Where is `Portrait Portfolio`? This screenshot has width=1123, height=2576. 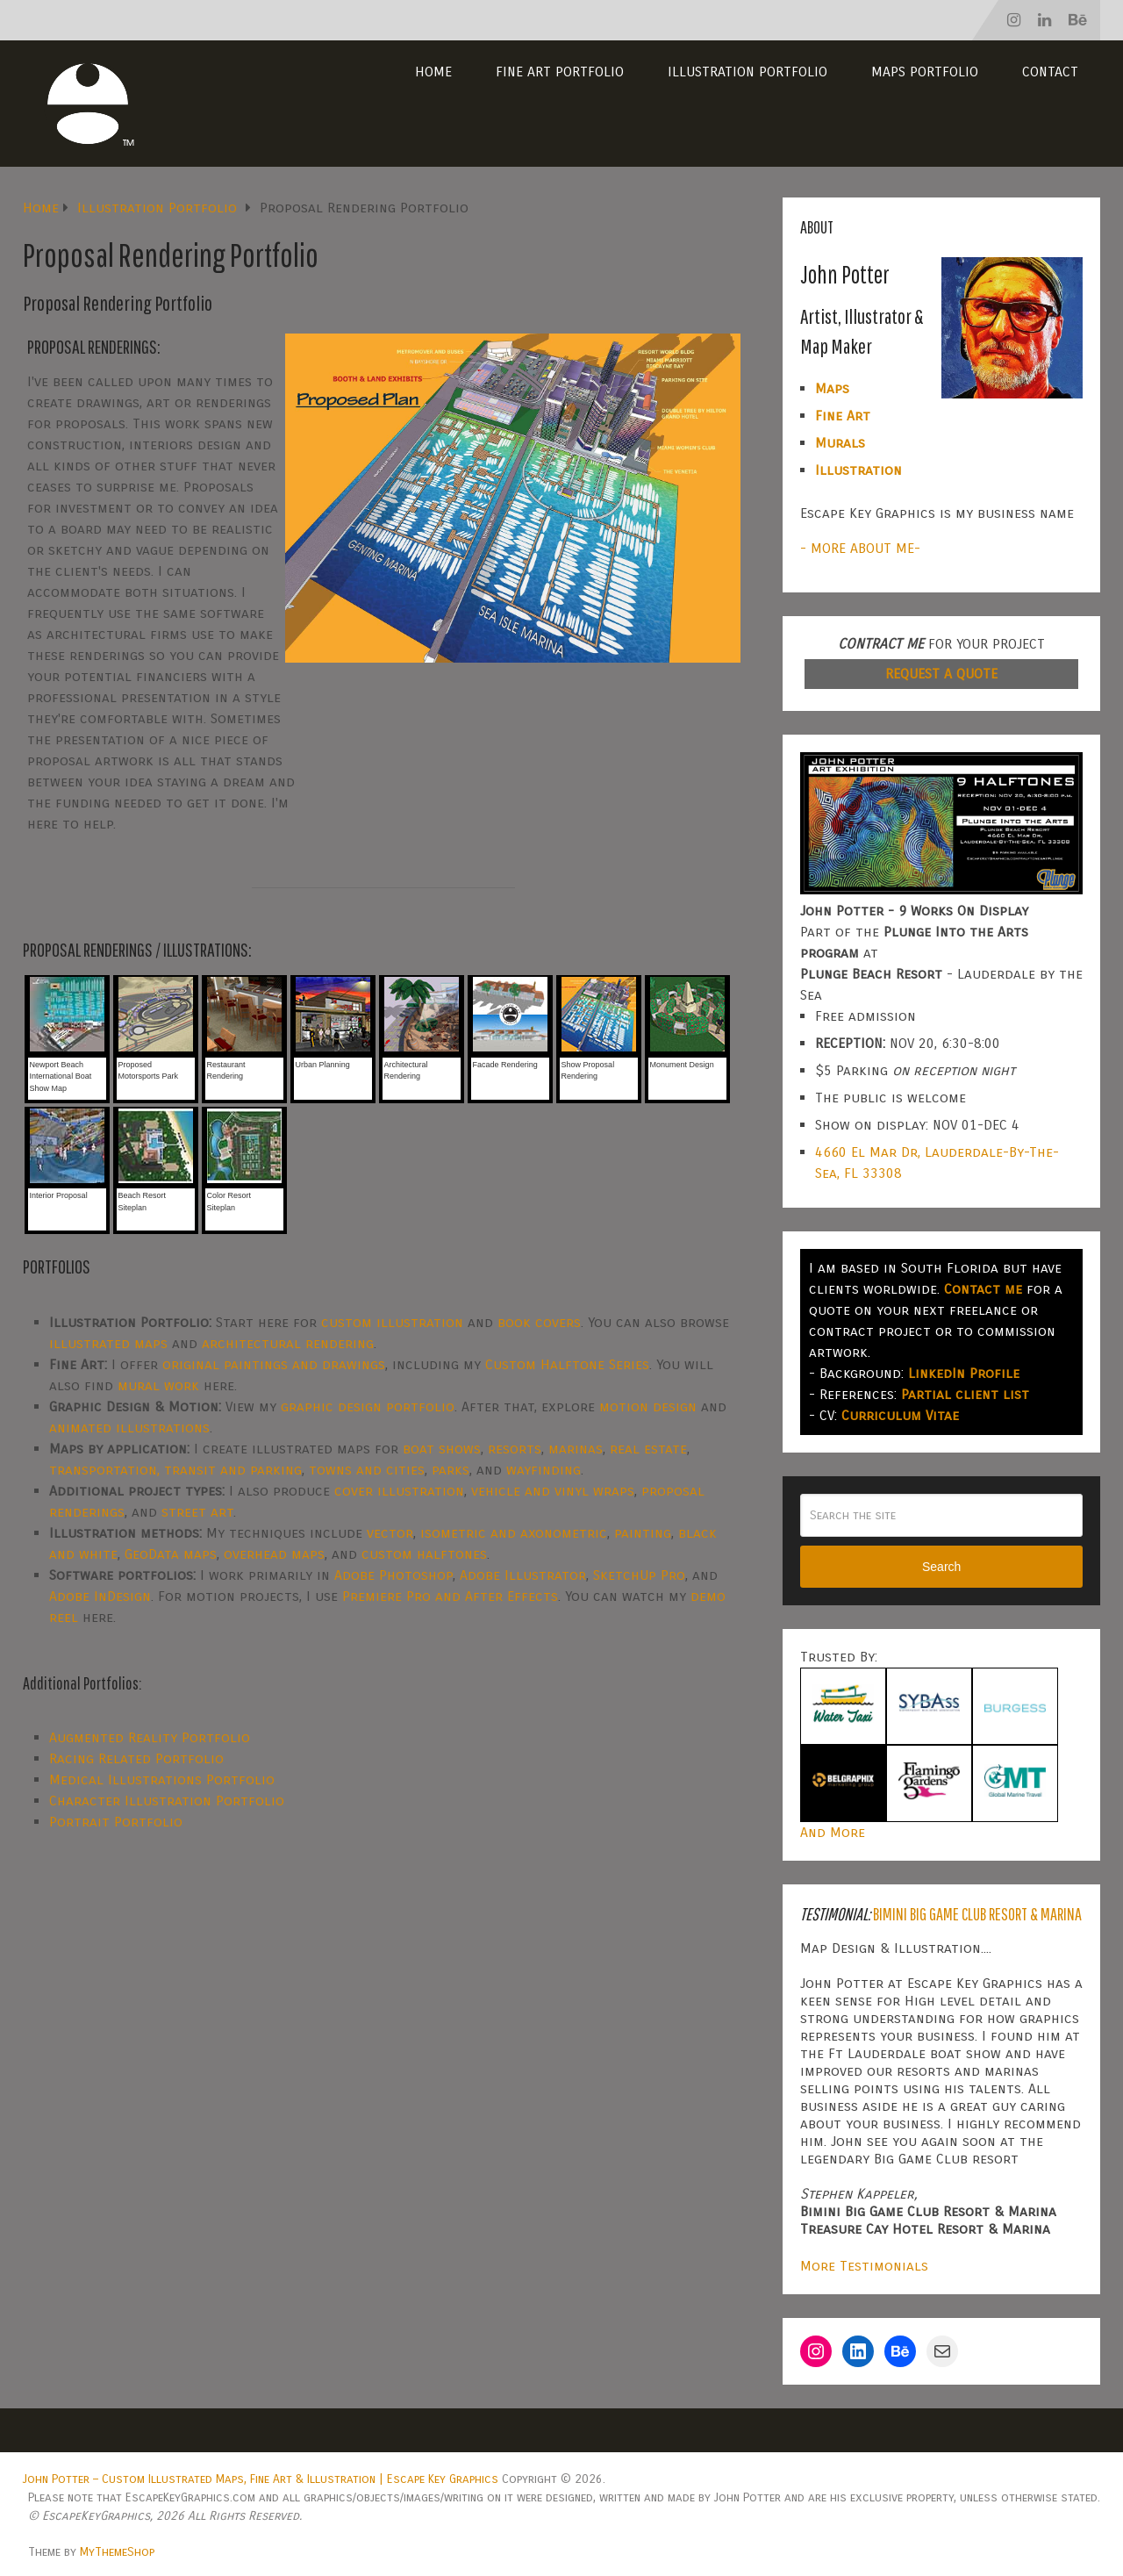
Portrait Portfolio is located at coordinates (115, 1821).